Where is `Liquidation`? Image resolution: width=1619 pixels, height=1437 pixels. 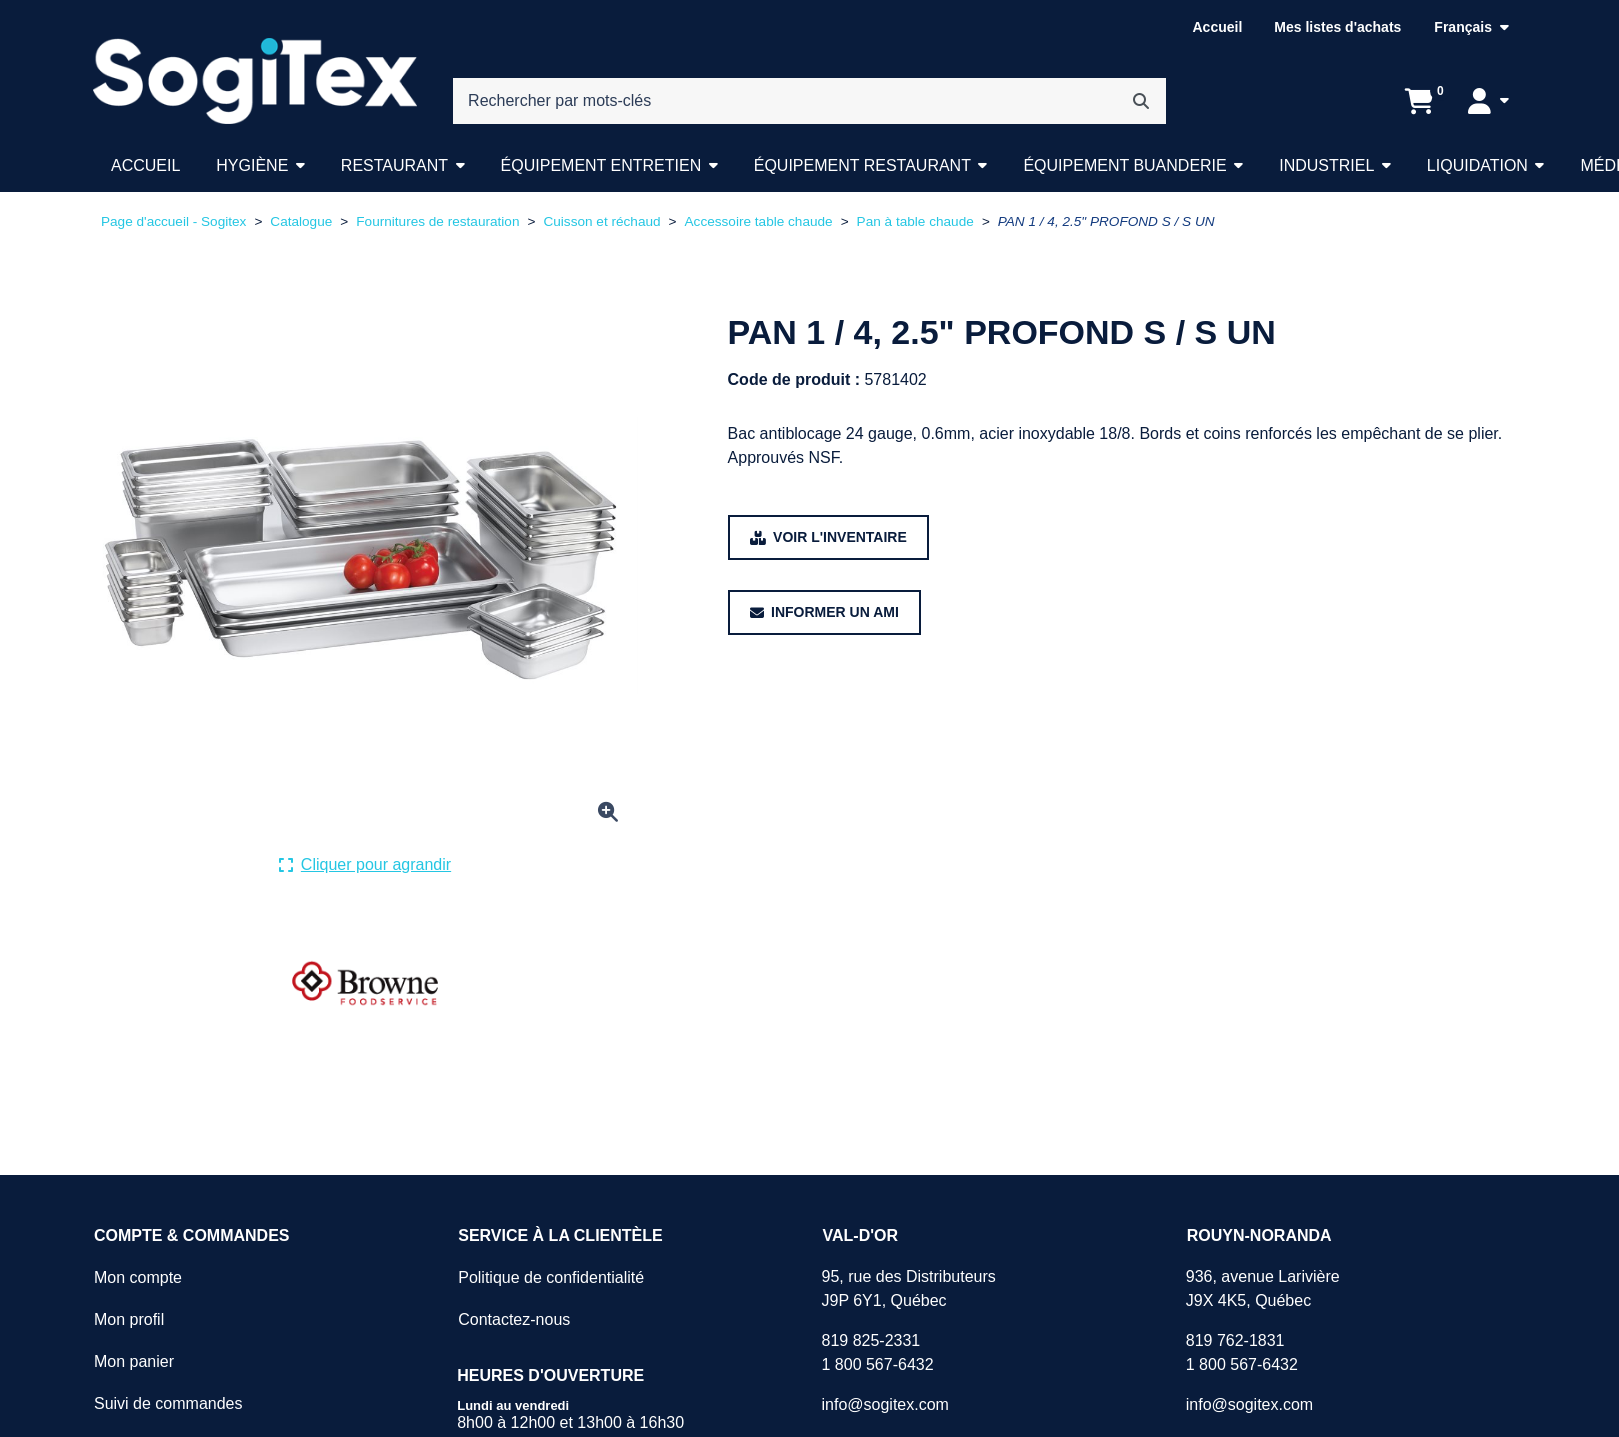
Liquidation is located at coordinates (1477, 165).